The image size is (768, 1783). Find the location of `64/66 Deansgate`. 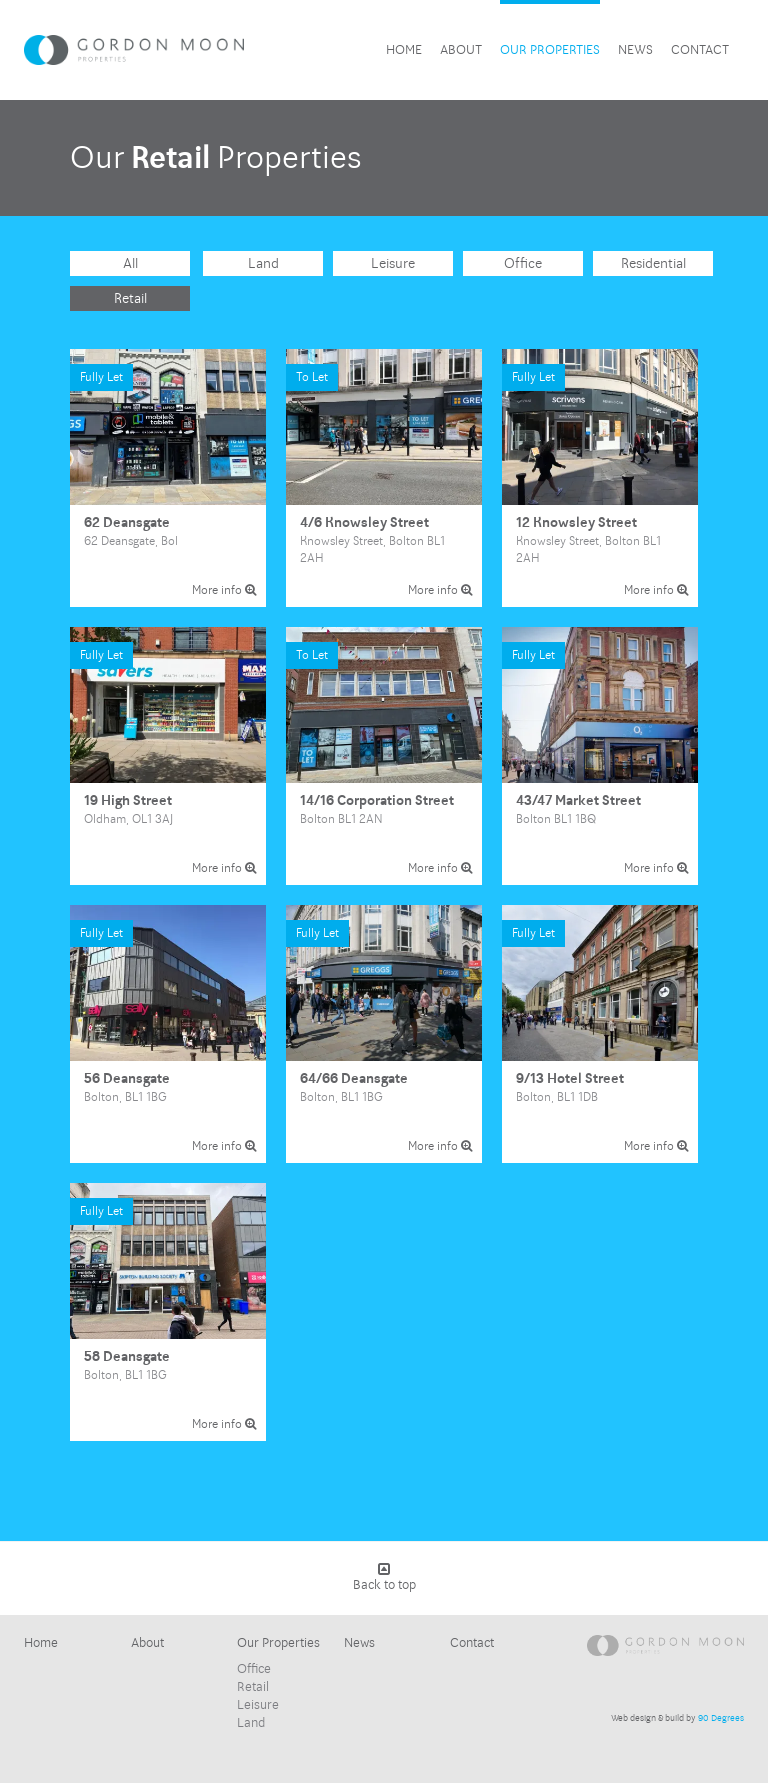

64/66 Deansgate is located at coordinates (384, 1034).